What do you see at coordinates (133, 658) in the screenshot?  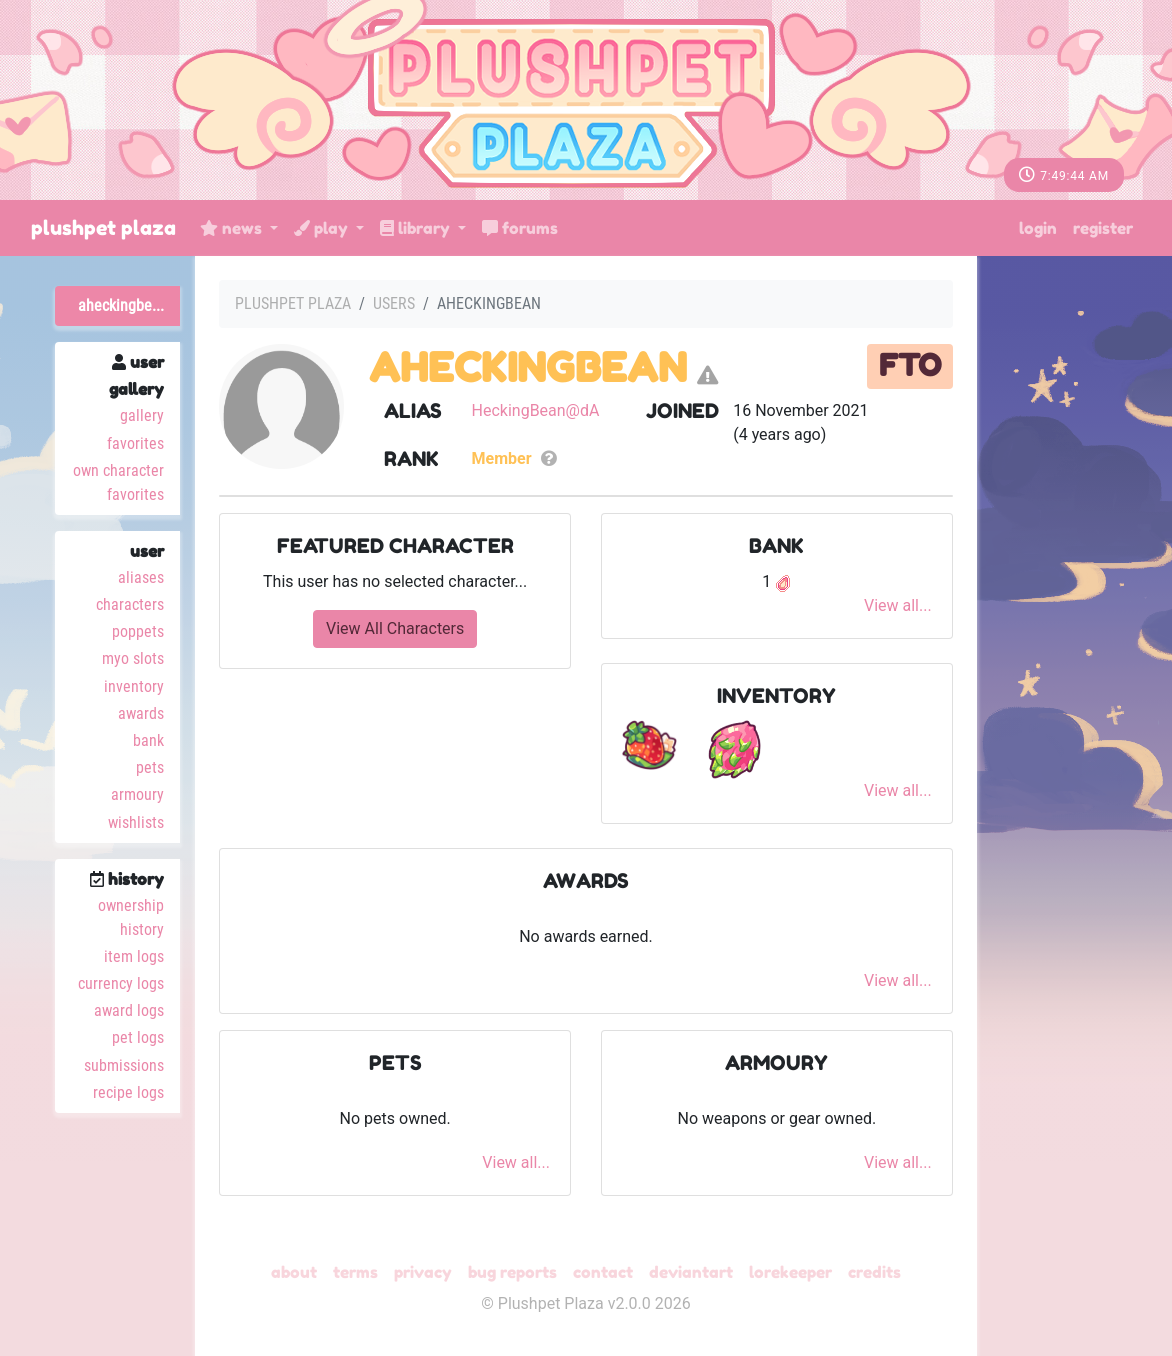 I see `MYO Slots` at bounding box center [133, 658].